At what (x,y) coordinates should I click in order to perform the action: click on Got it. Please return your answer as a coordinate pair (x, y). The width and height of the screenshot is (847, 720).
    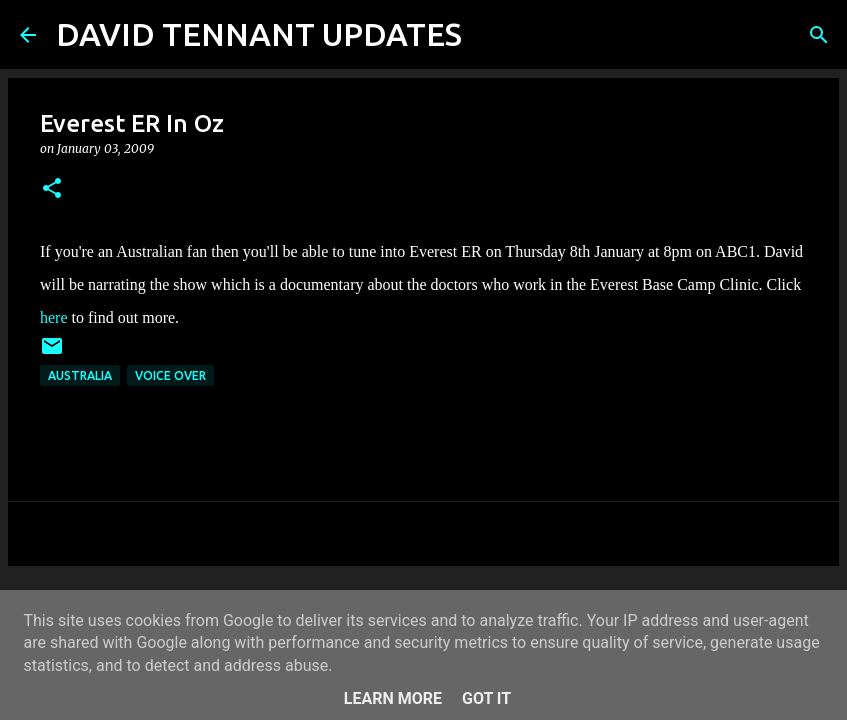
    Looking at the image, I should click on (486, 698).